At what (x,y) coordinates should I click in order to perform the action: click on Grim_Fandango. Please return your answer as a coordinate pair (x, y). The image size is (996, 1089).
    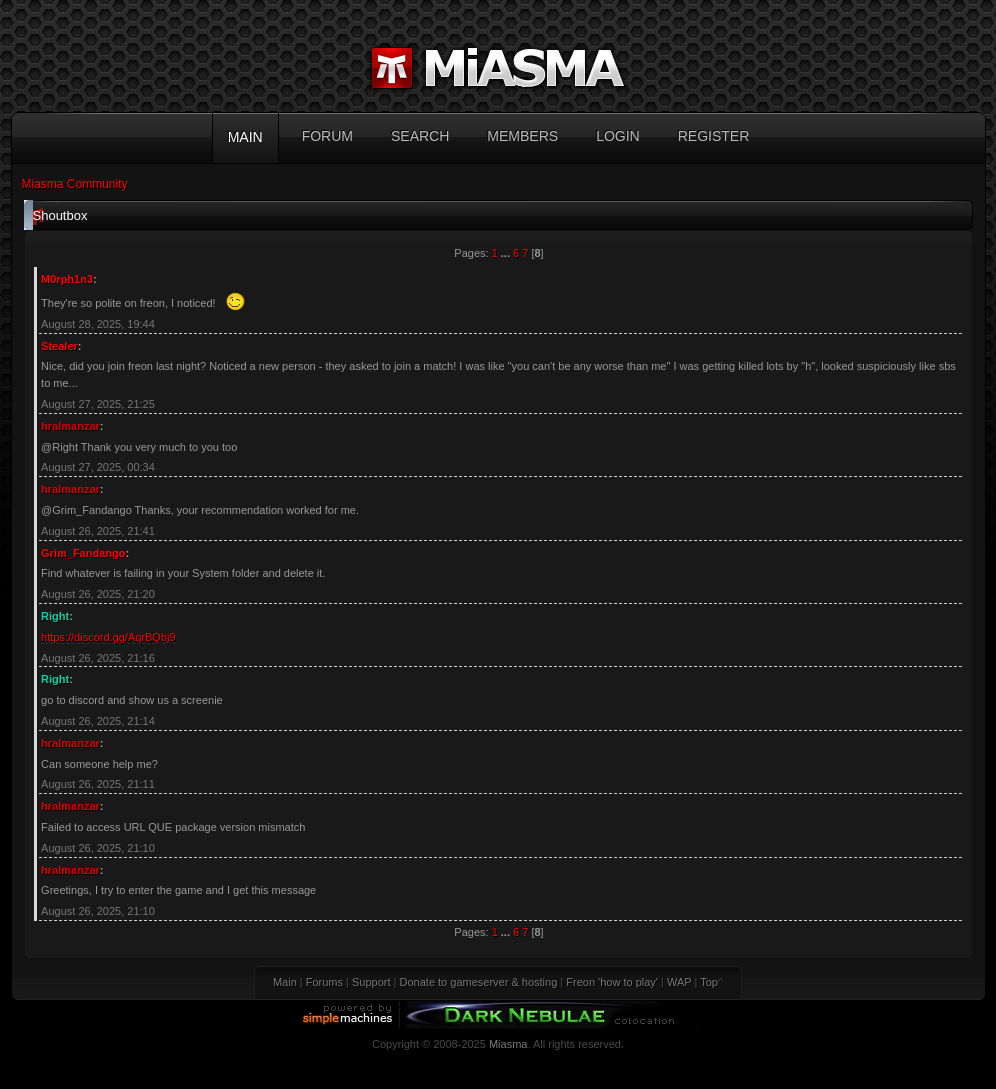
    Looking at the image, I should click on (83, 553).